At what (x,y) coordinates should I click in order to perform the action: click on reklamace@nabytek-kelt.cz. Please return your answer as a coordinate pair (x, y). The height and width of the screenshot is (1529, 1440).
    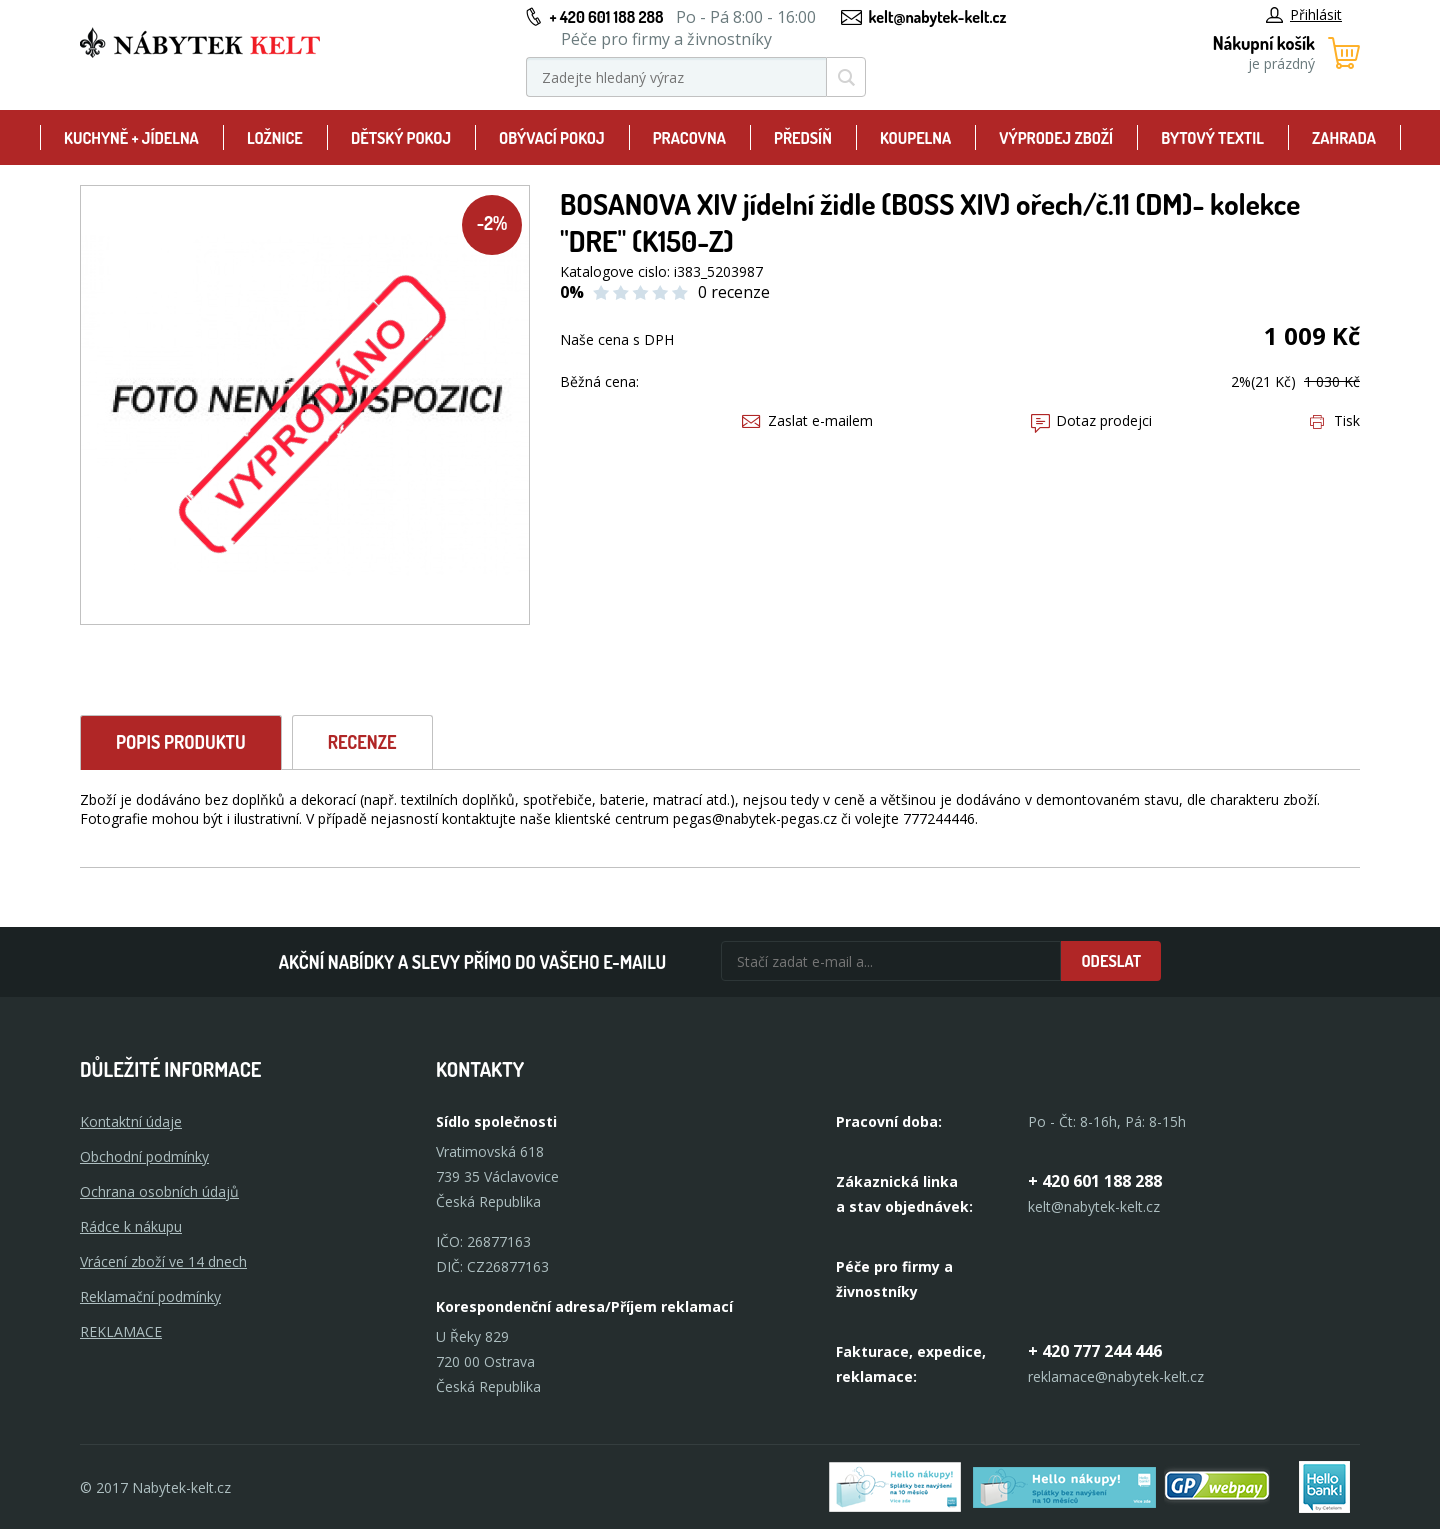
    Looking at the image, I should click on (1116, 1376).